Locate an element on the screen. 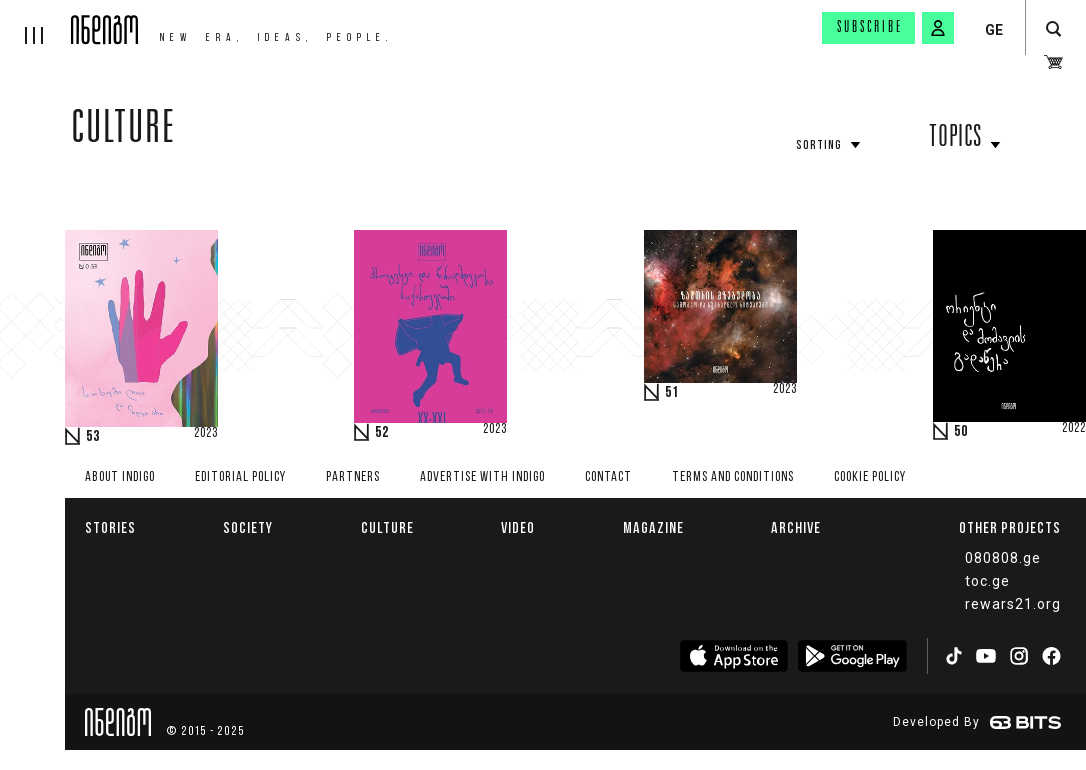 This screenshot has height=770, width=1086. [hamburger] is located at coordinates (35, 22).